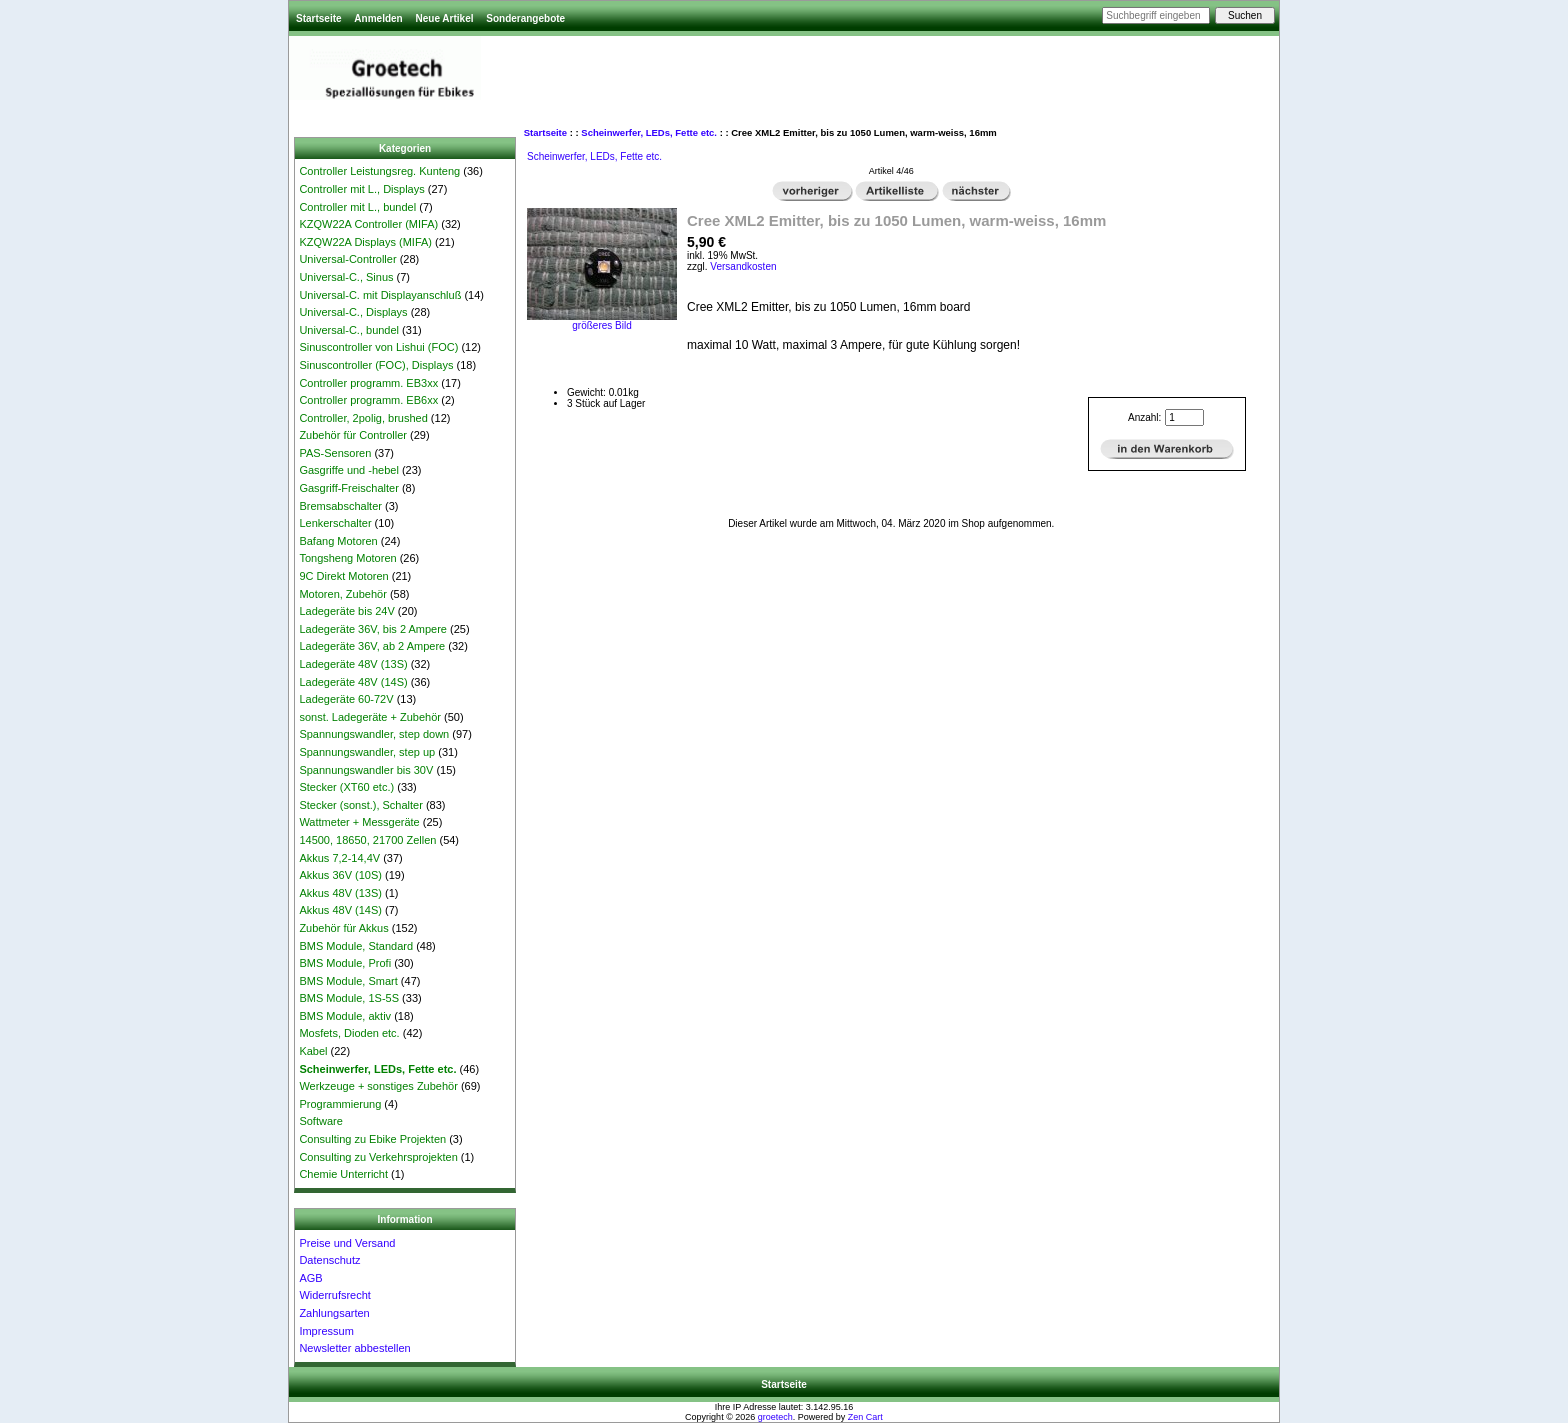 The image size is (1568, 1423). Describe the element at coordinates (340, 875) in the screenshot. I see `Akkus 36V (10S)` at that location.